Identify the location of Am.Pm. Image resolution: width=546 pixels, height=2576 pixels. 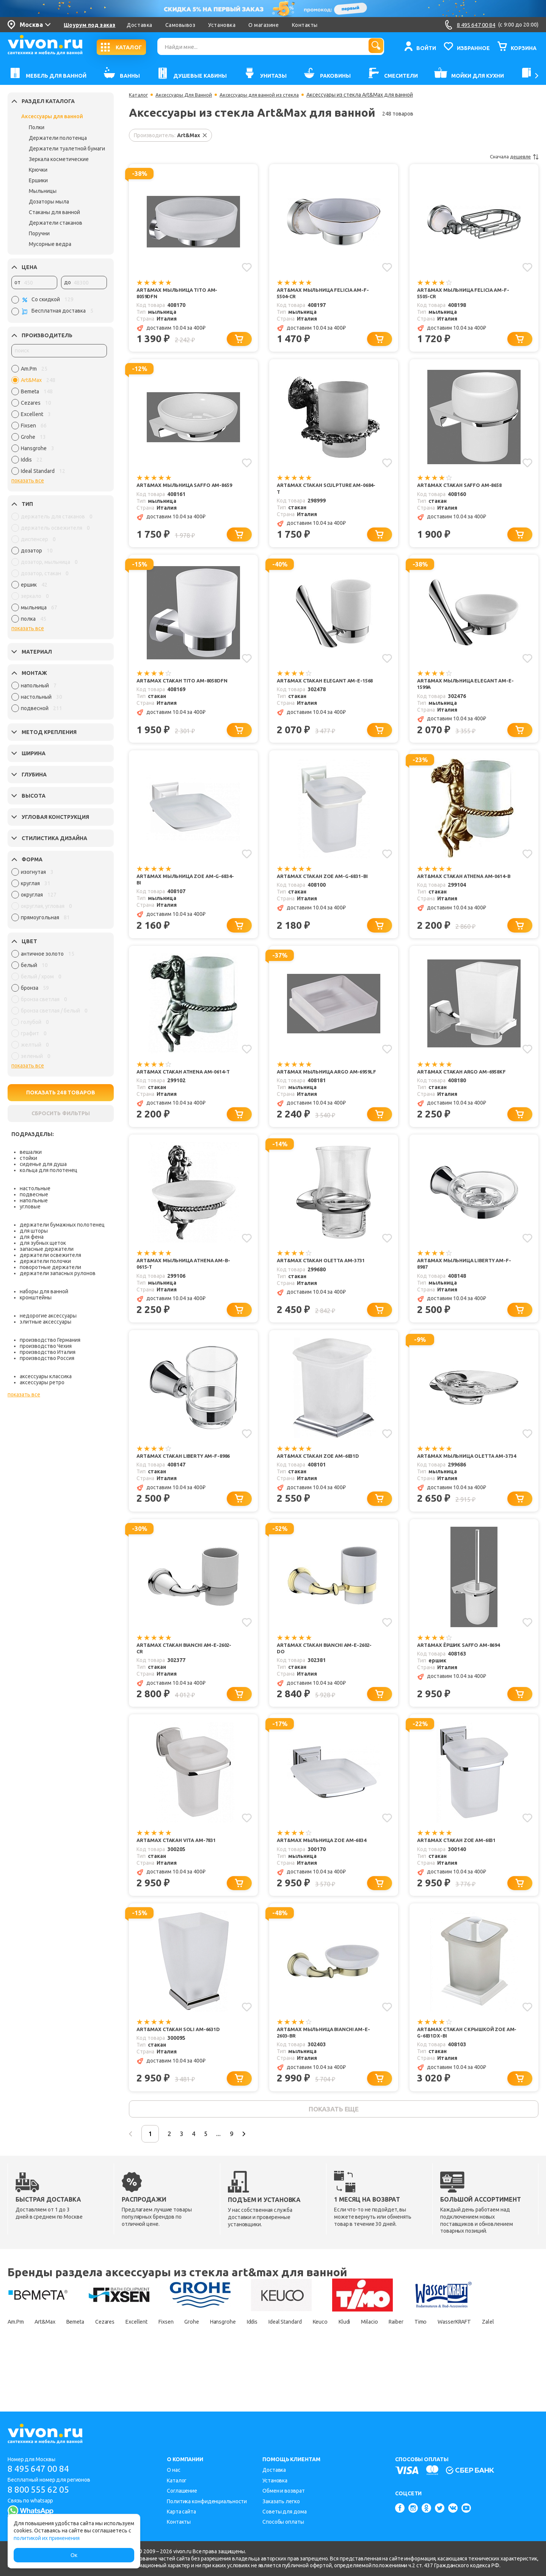
(17, 2361).